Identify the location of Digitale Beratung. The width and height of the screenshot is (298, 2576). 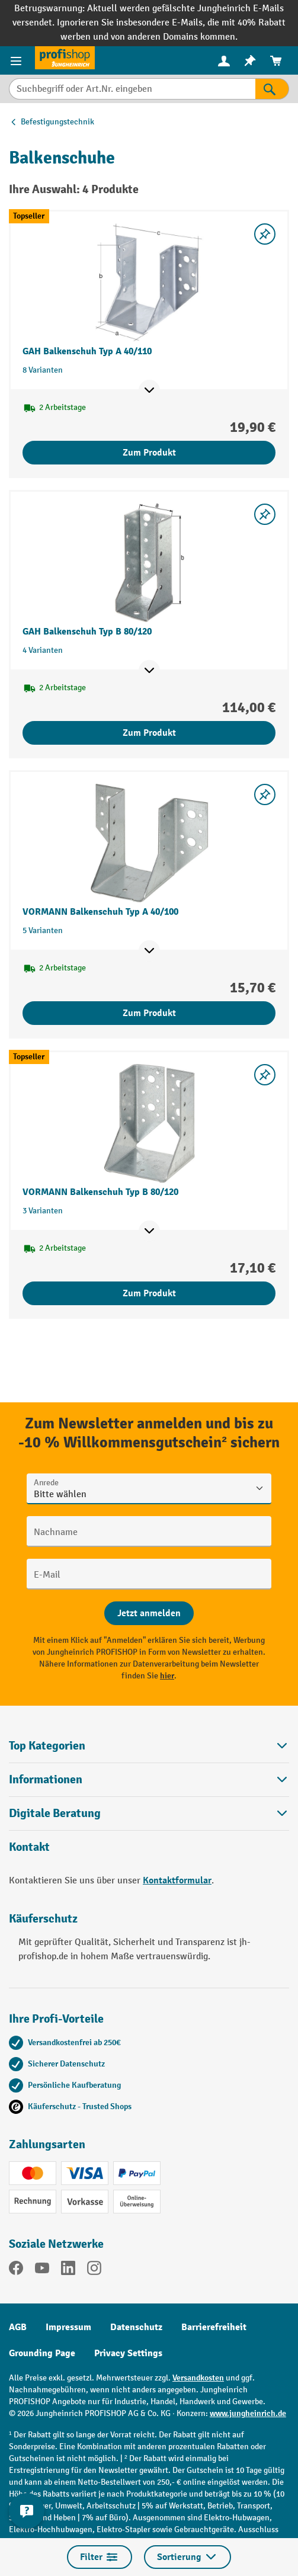
(55, 1813).